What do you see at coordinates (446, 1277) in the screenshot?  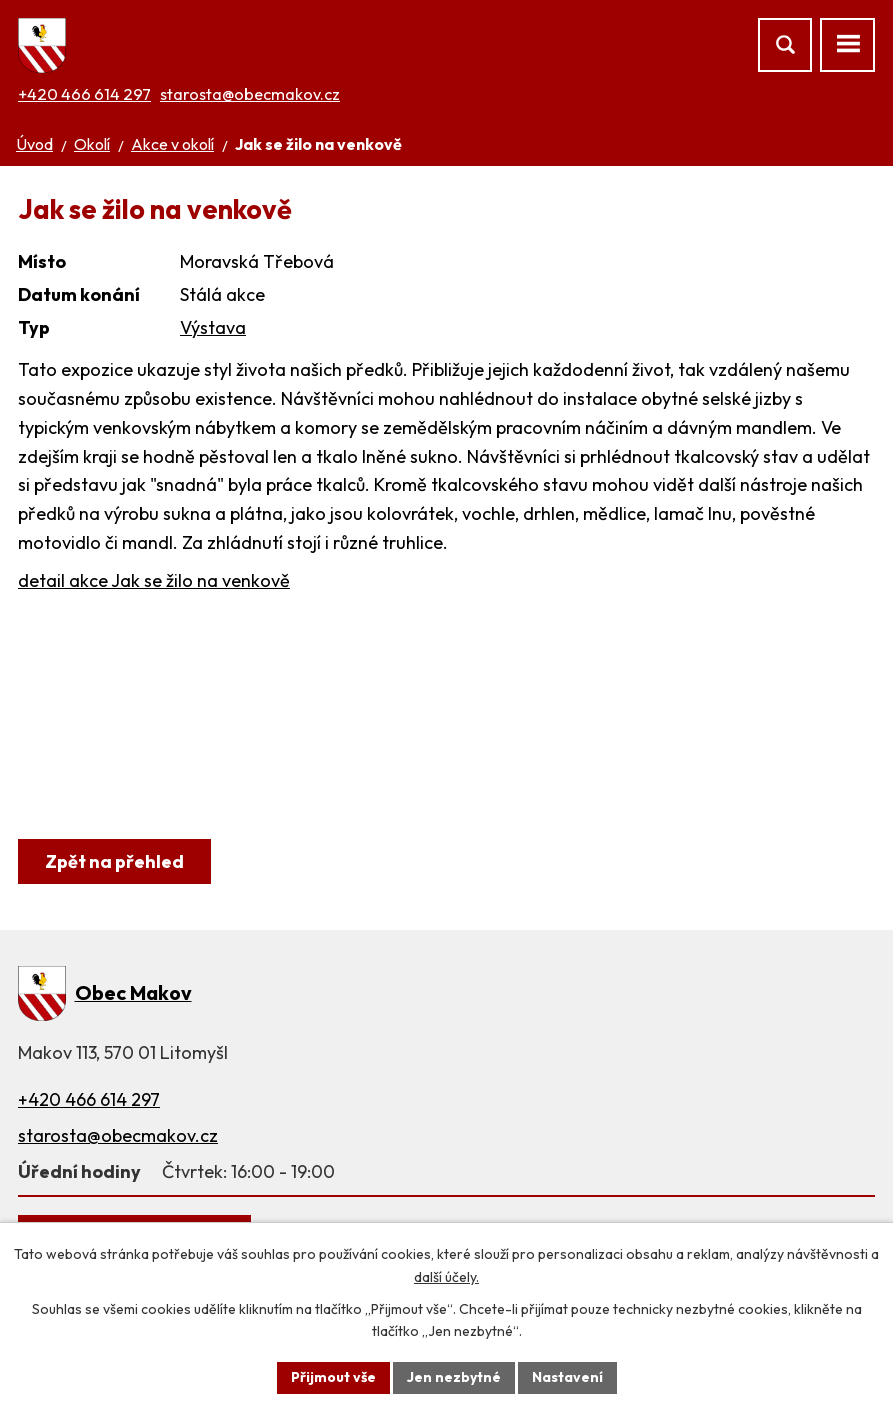 I see `další účely.` at bounding box center [446, 1277].